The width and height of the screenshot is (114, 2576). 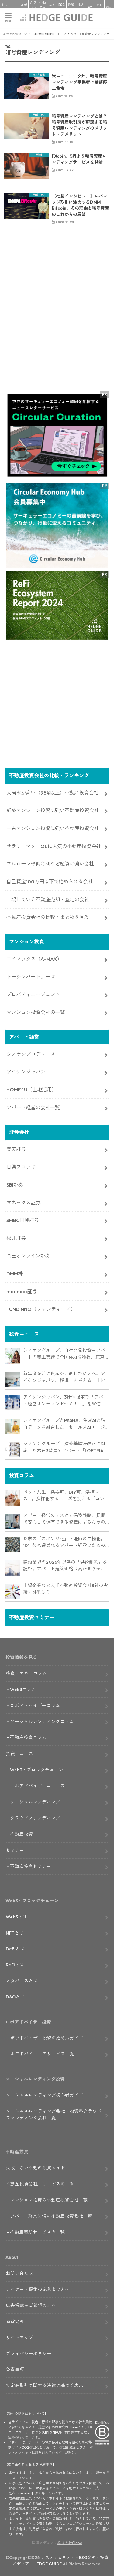 What do you see at coordinates (40, 2054) in the screenshot?
I see `ロボアドバイザーのサービス一覧` at bounding box center [40, 2054].